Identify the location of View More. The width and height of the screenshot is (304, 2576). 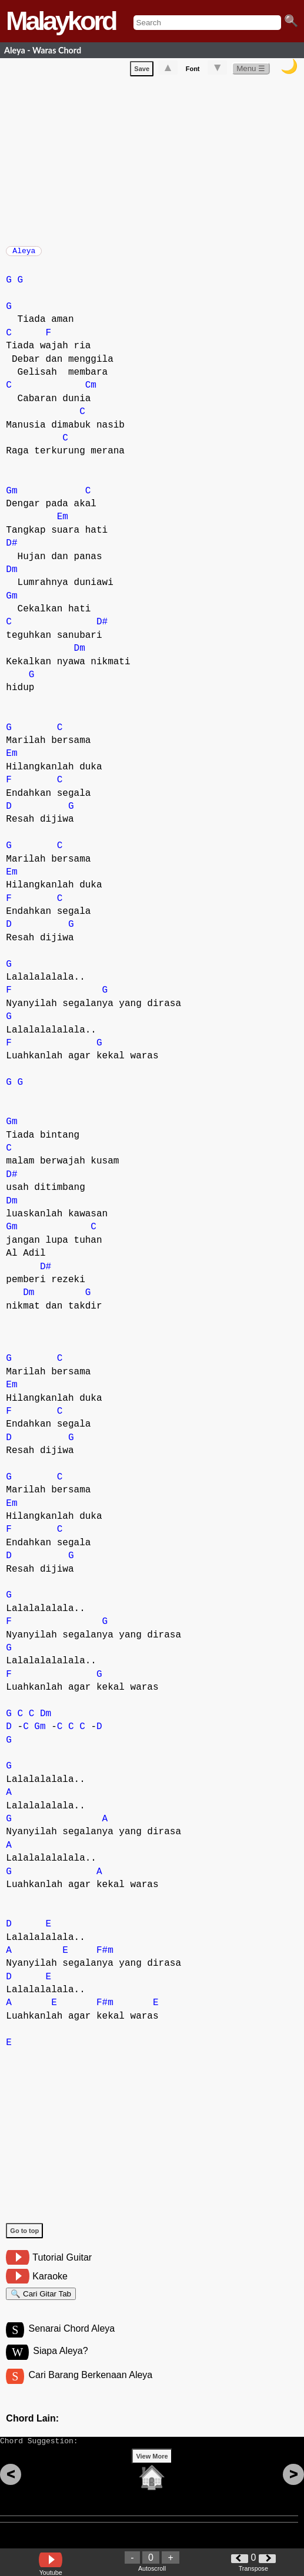
(152, 2474).